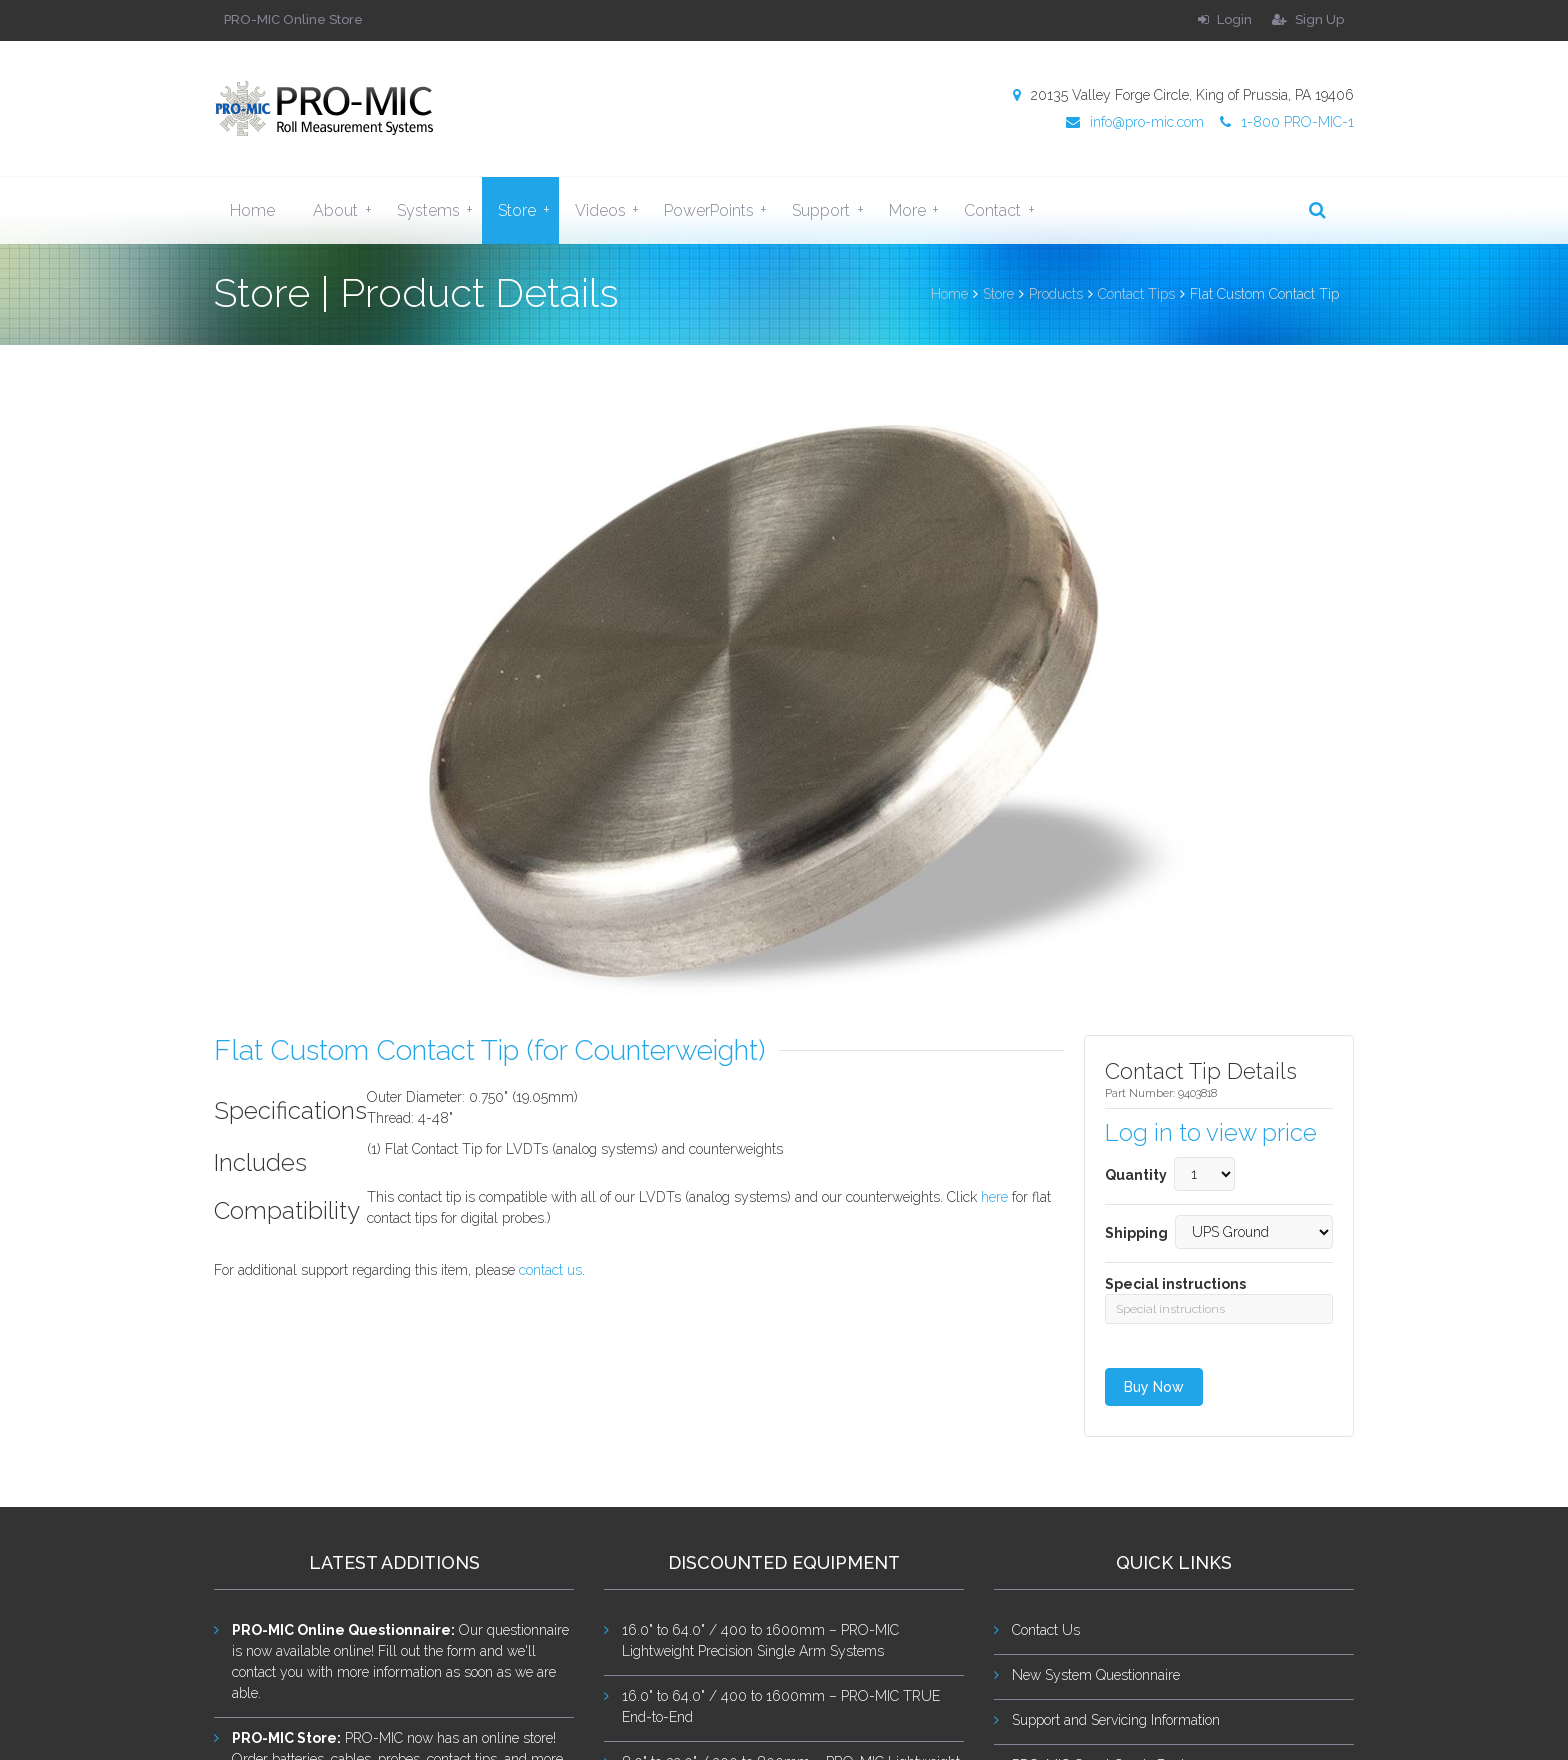 The width and height of the screenshot is (1568, 1760). What do you see at coordinates (439, 210) in the screenshot?
I see `Systems` at bounding box center [439, 210].